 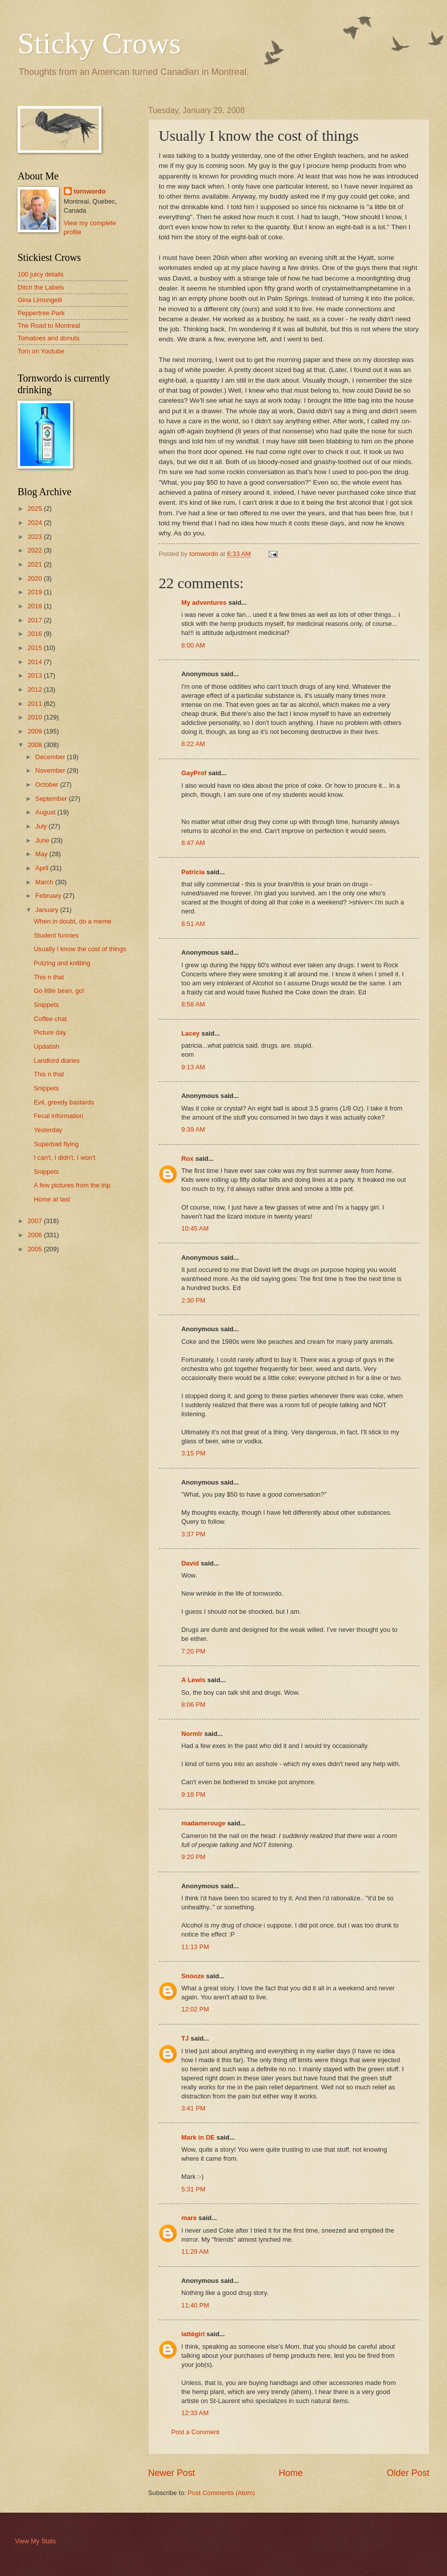 I want to click on Updatish, so click(x=46, y=1046).